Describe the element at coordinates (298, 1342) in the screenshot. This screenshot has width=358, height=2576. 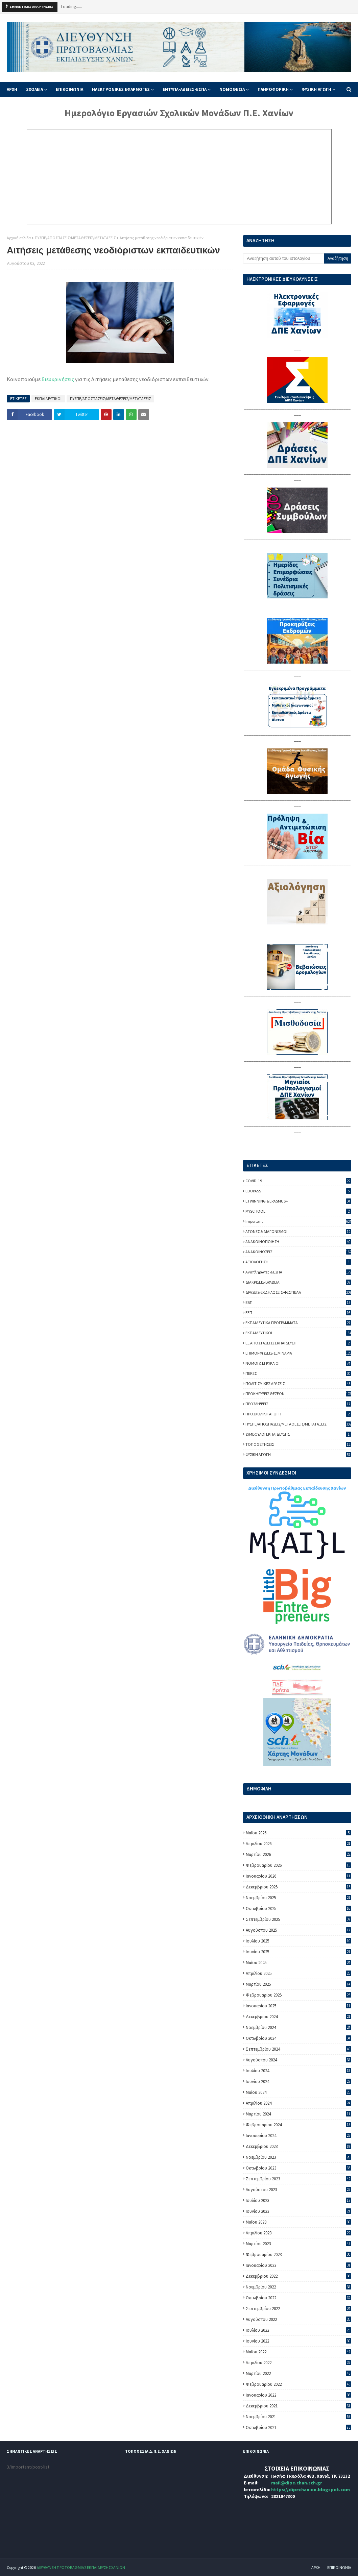
I see `ΕΞ ΑΠΟΣΤΑΣΕΩΣ ΕΚΠΑΙΔΕΥΣΗ` at that location.